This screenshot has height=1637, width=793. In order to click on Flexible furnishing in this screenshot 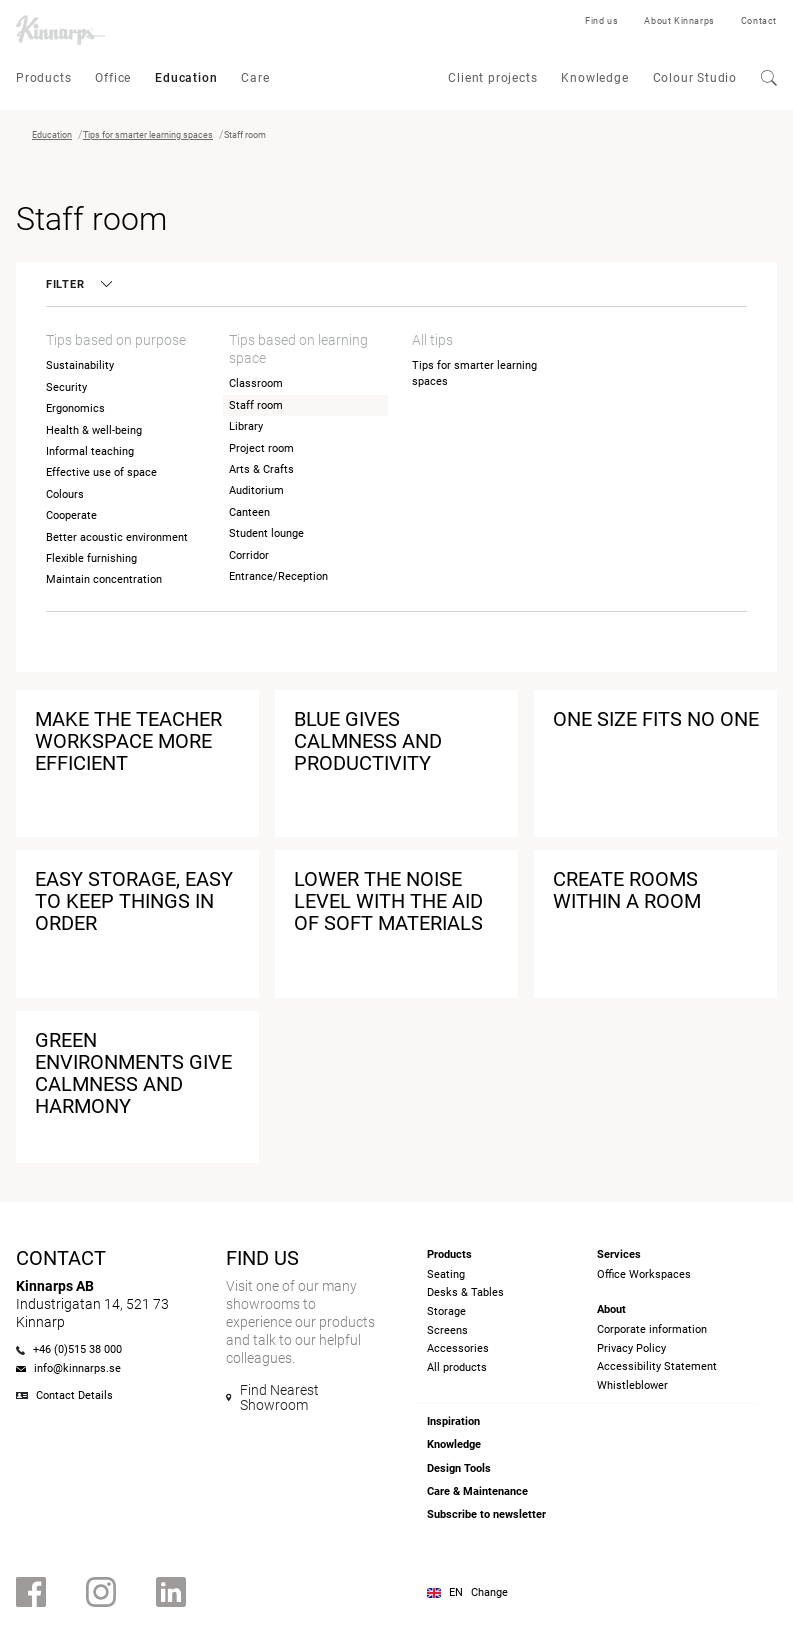, I will do `click(91, 558)`.